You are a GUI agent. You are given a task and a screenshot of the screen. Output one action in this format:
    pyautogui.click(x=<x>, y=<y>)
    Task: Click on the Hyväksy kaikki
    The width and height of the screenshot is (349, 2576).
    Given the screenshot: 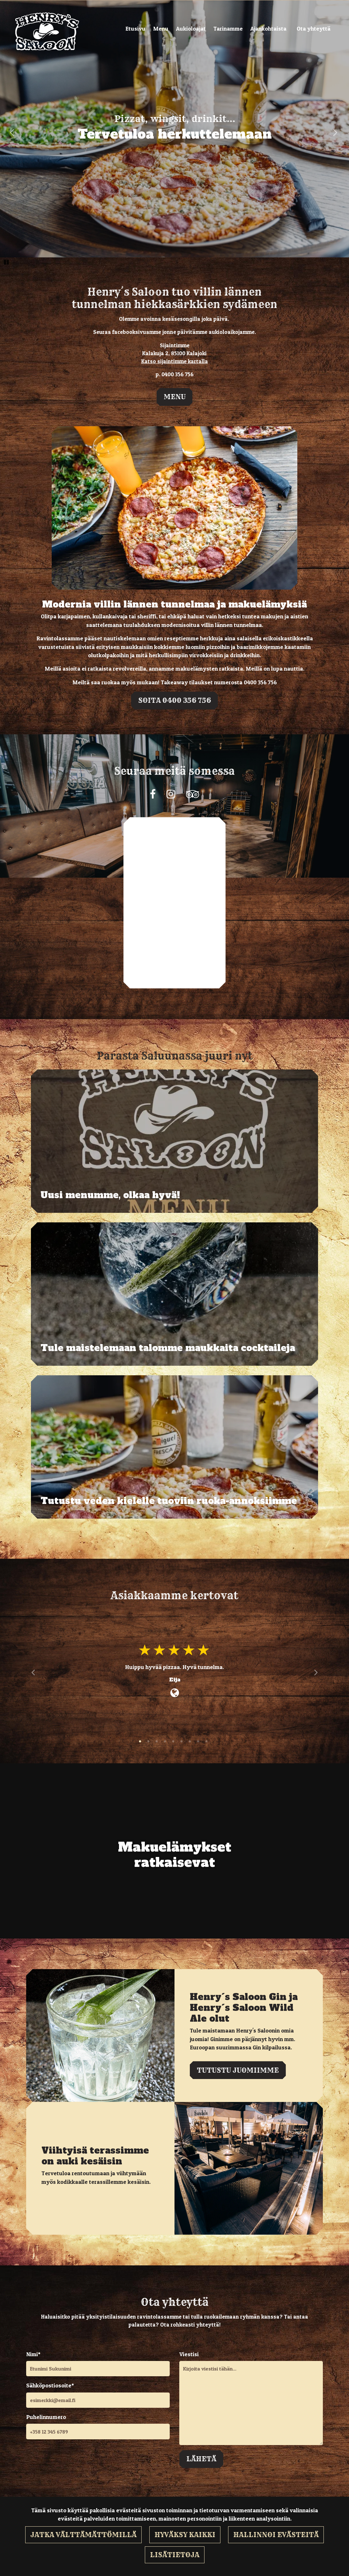 What is the action you would take?
    pyautogui.click(x=184, y=2534)
    